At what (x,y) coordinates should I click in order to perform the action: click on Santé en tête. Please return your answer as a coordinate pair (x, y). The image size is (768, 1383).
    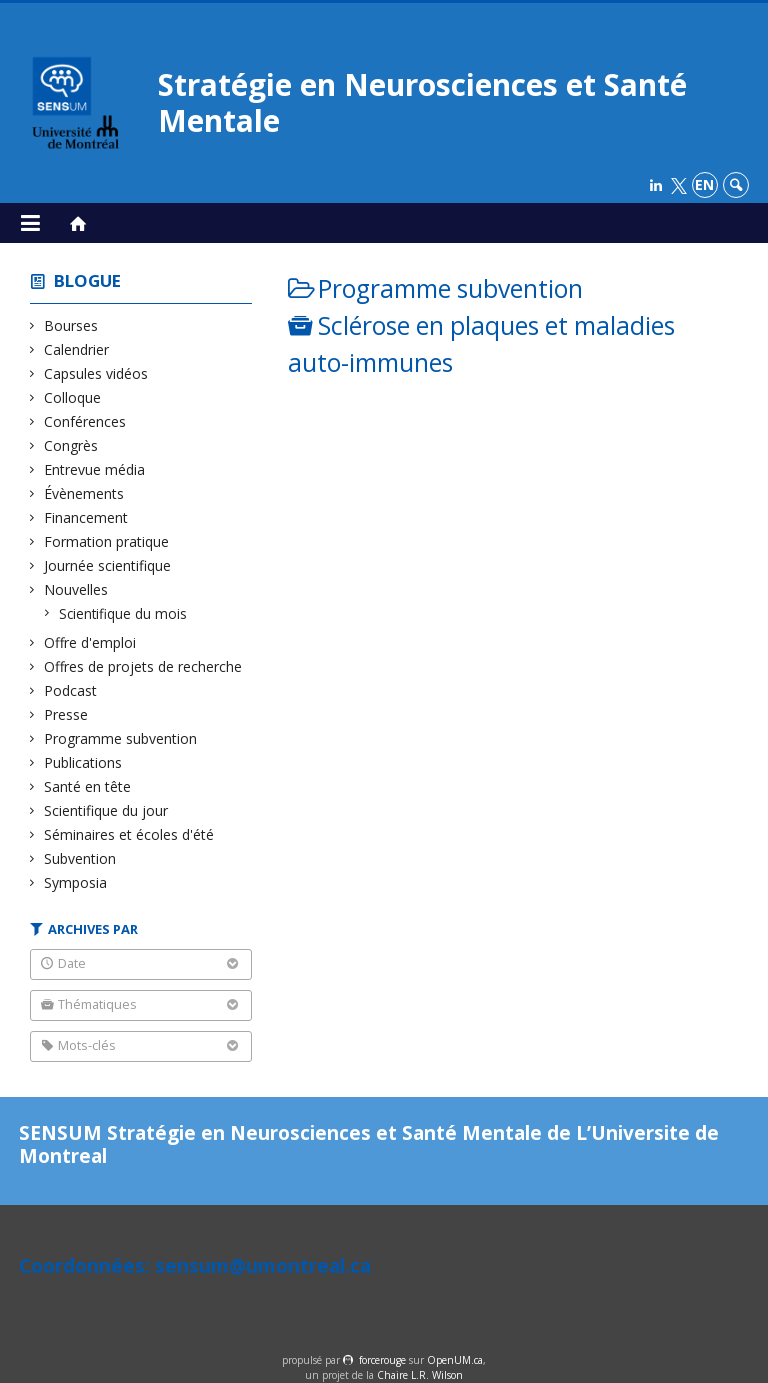
    Looking at the image, I should click on (88, 786).